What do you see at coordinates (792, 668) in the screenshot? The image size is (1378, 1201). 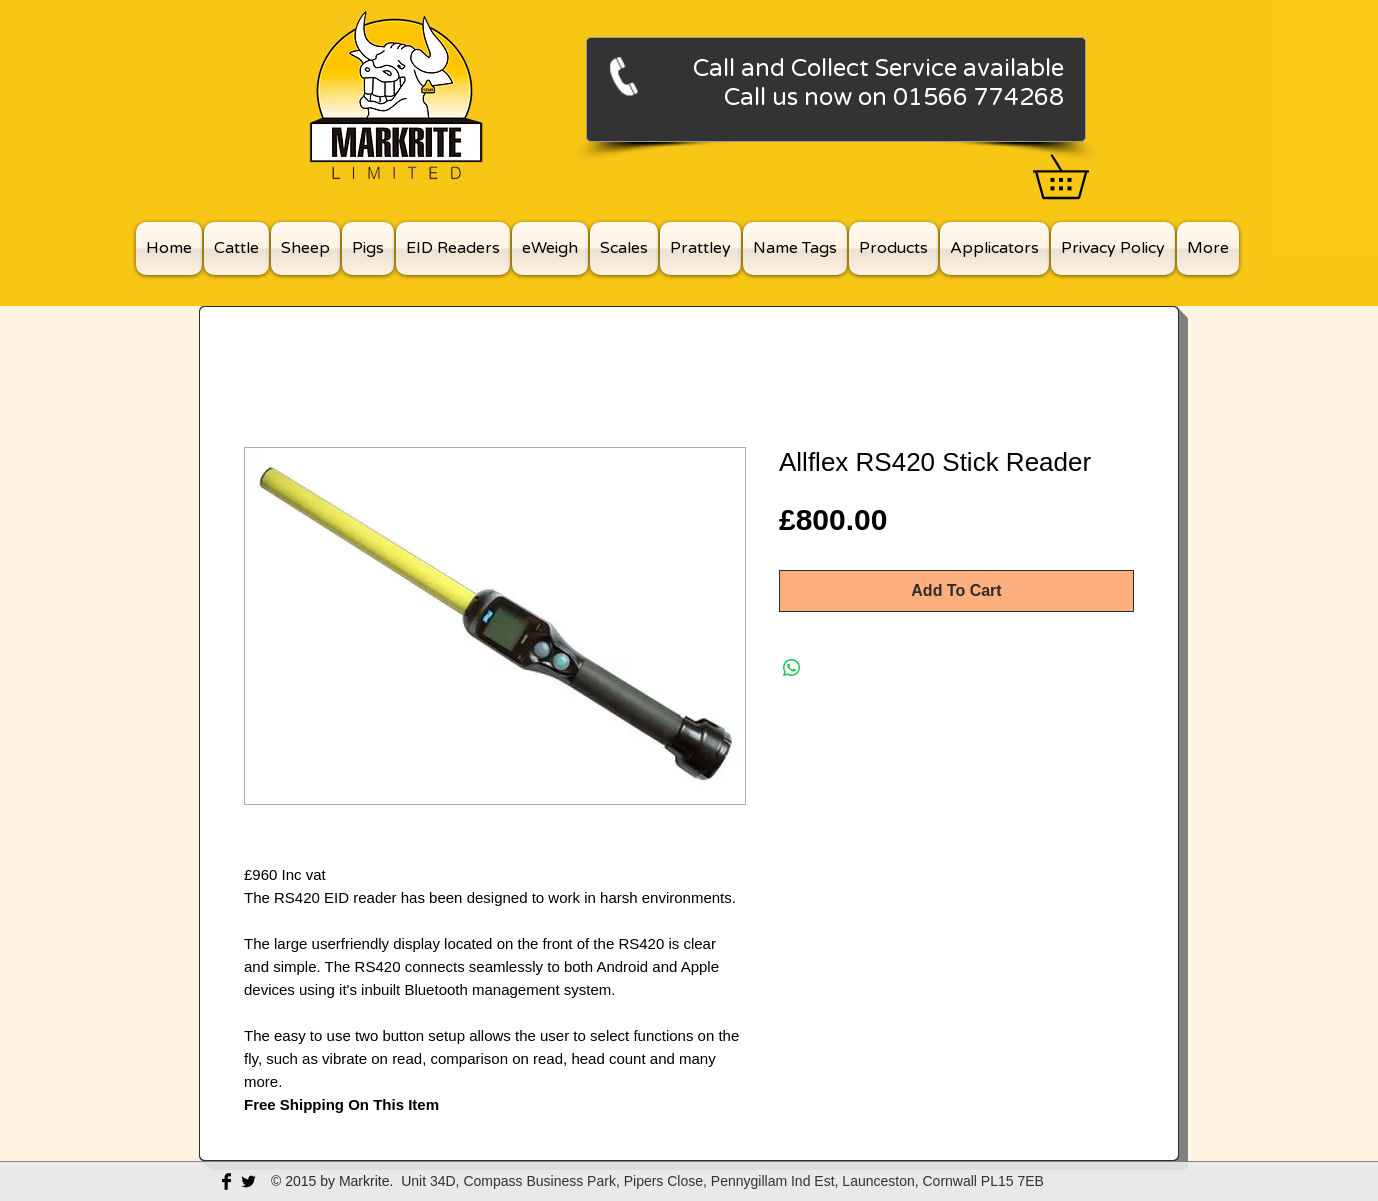 I see `[Share on WhatsApp]` at bounding box center [792, 668].